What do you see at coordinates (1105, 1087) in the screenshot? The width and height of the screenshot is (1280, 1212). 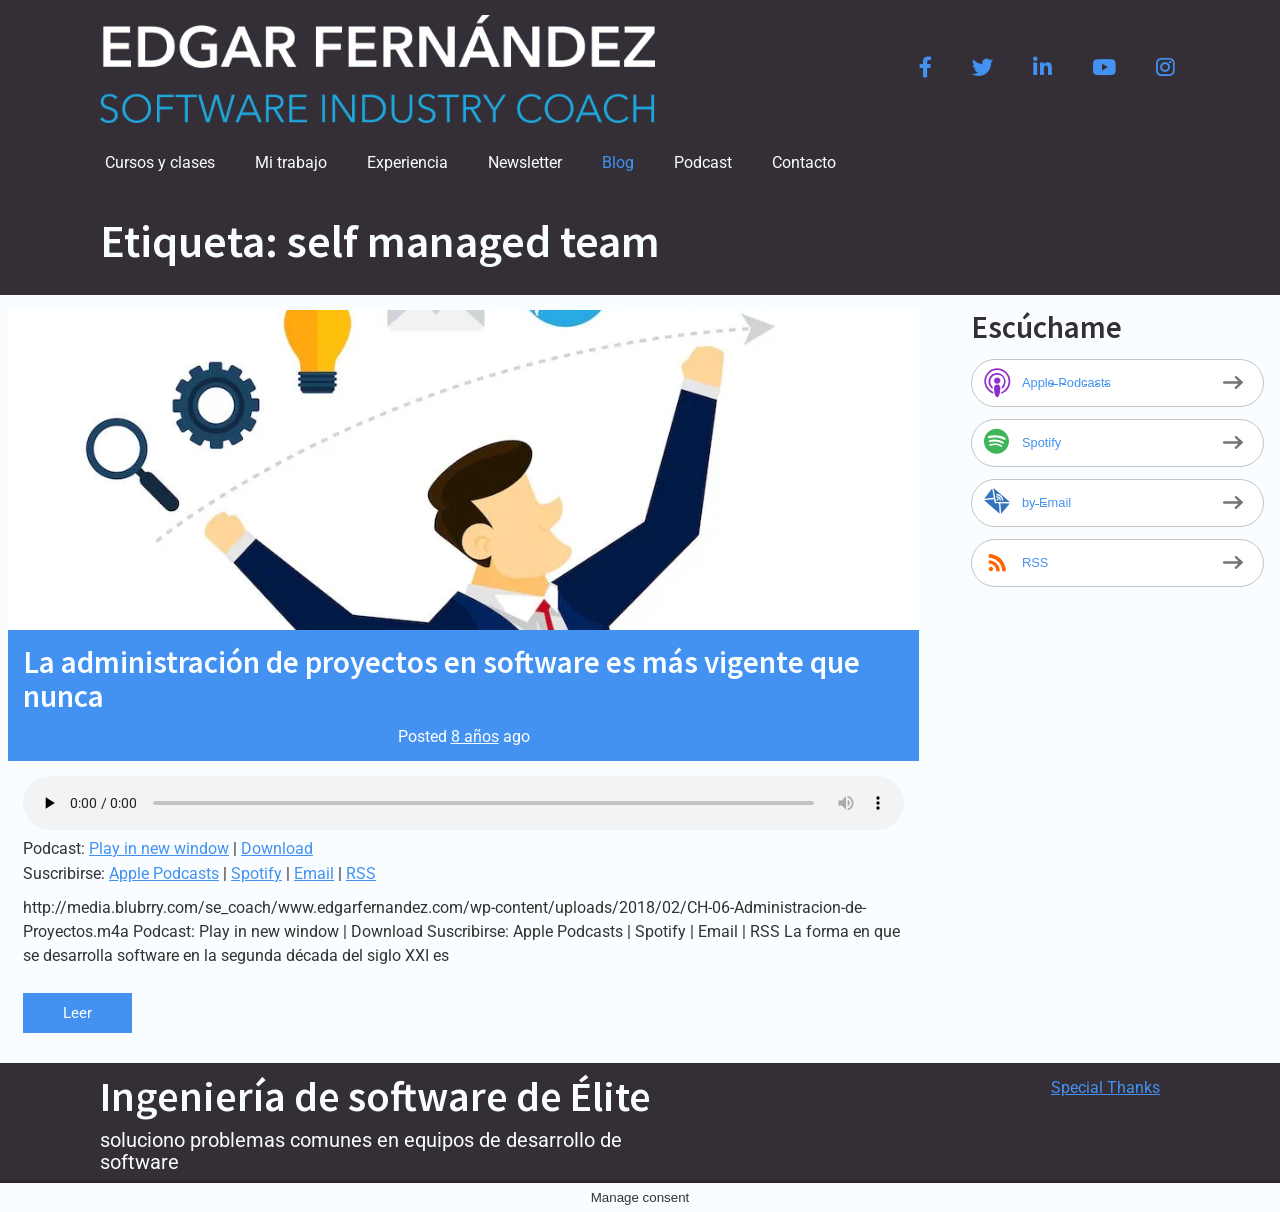 I see `Special Thanks` at bounding box center [1105, 1087].